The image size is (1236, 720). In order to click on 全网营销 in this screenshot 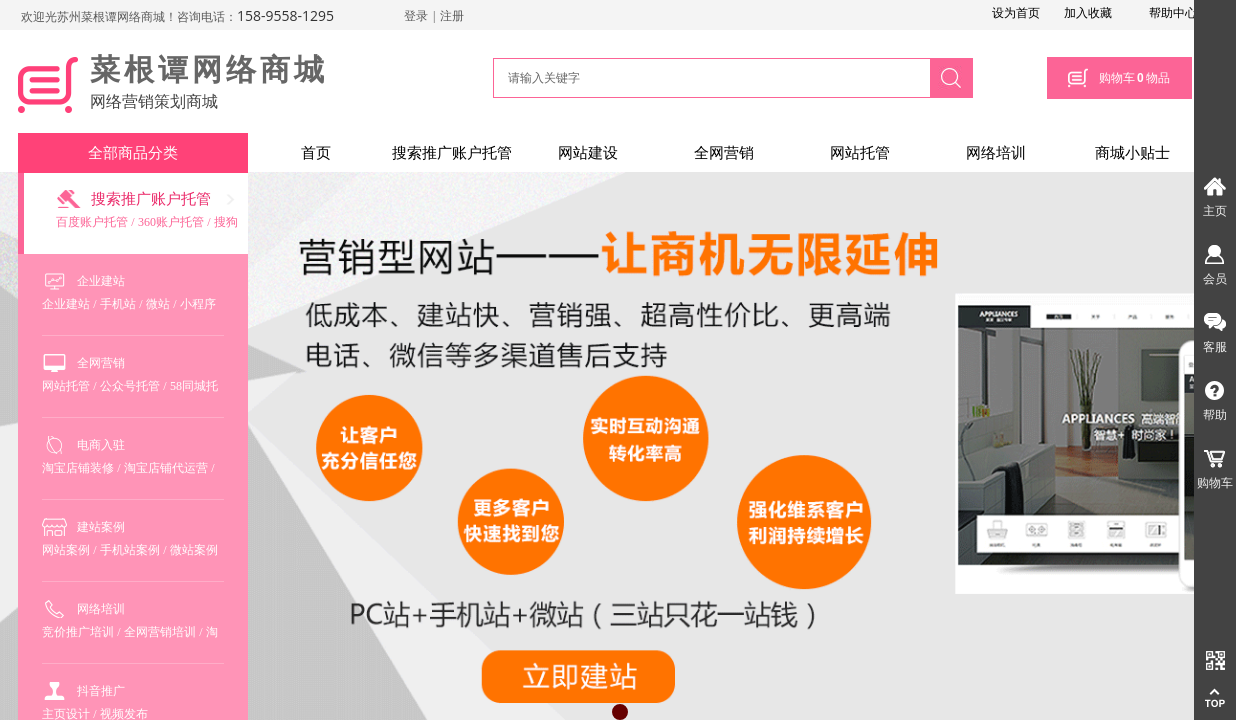, I will do `click(724, 153)`.